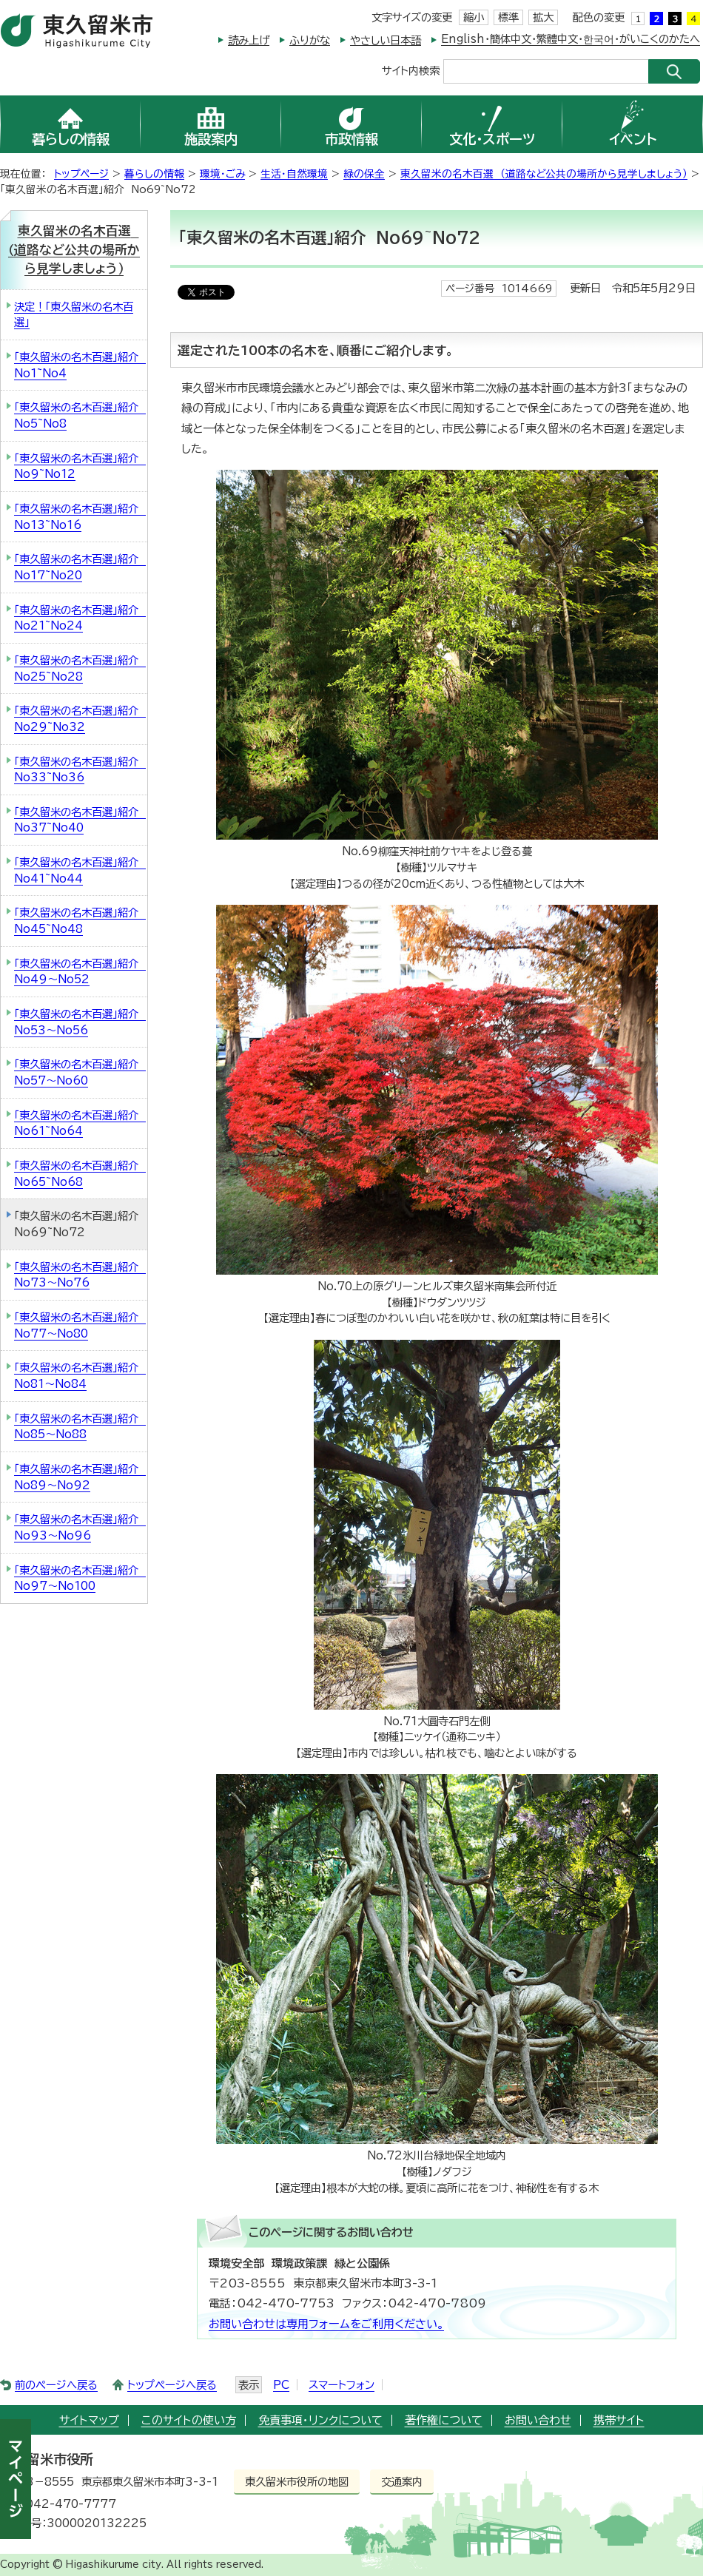  What do you see at coordinates (80, 820) in the screenshot?
I see `「東久留米の名木百選」紹介 No37~No40` at bounding box center [80, 820].